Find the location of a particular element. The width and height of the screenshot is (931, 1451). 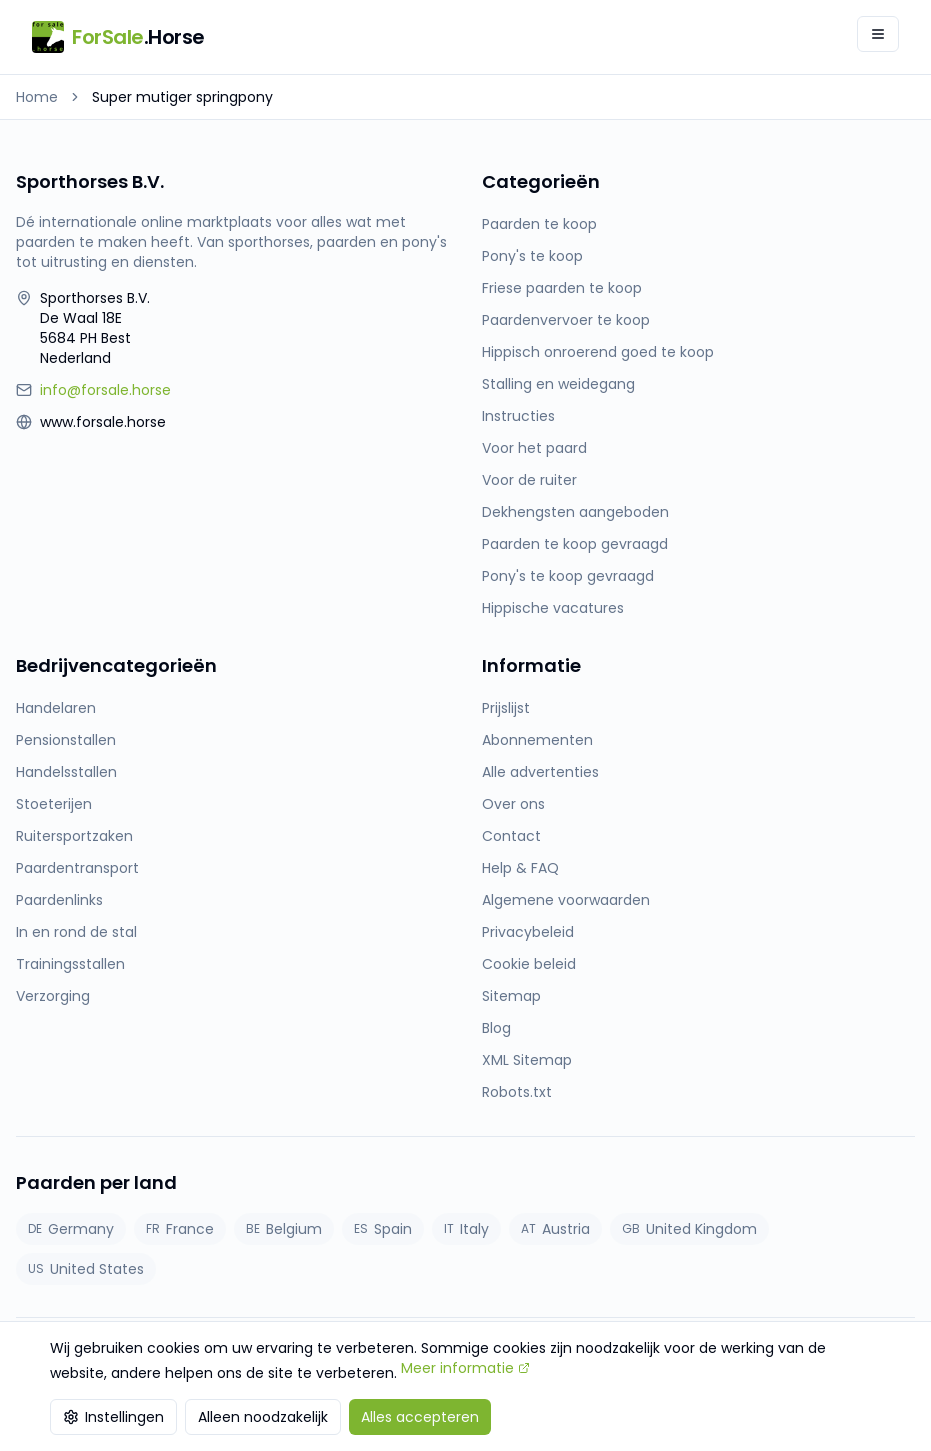

Algemene voorwaarden is located at coordinates (566, 900).